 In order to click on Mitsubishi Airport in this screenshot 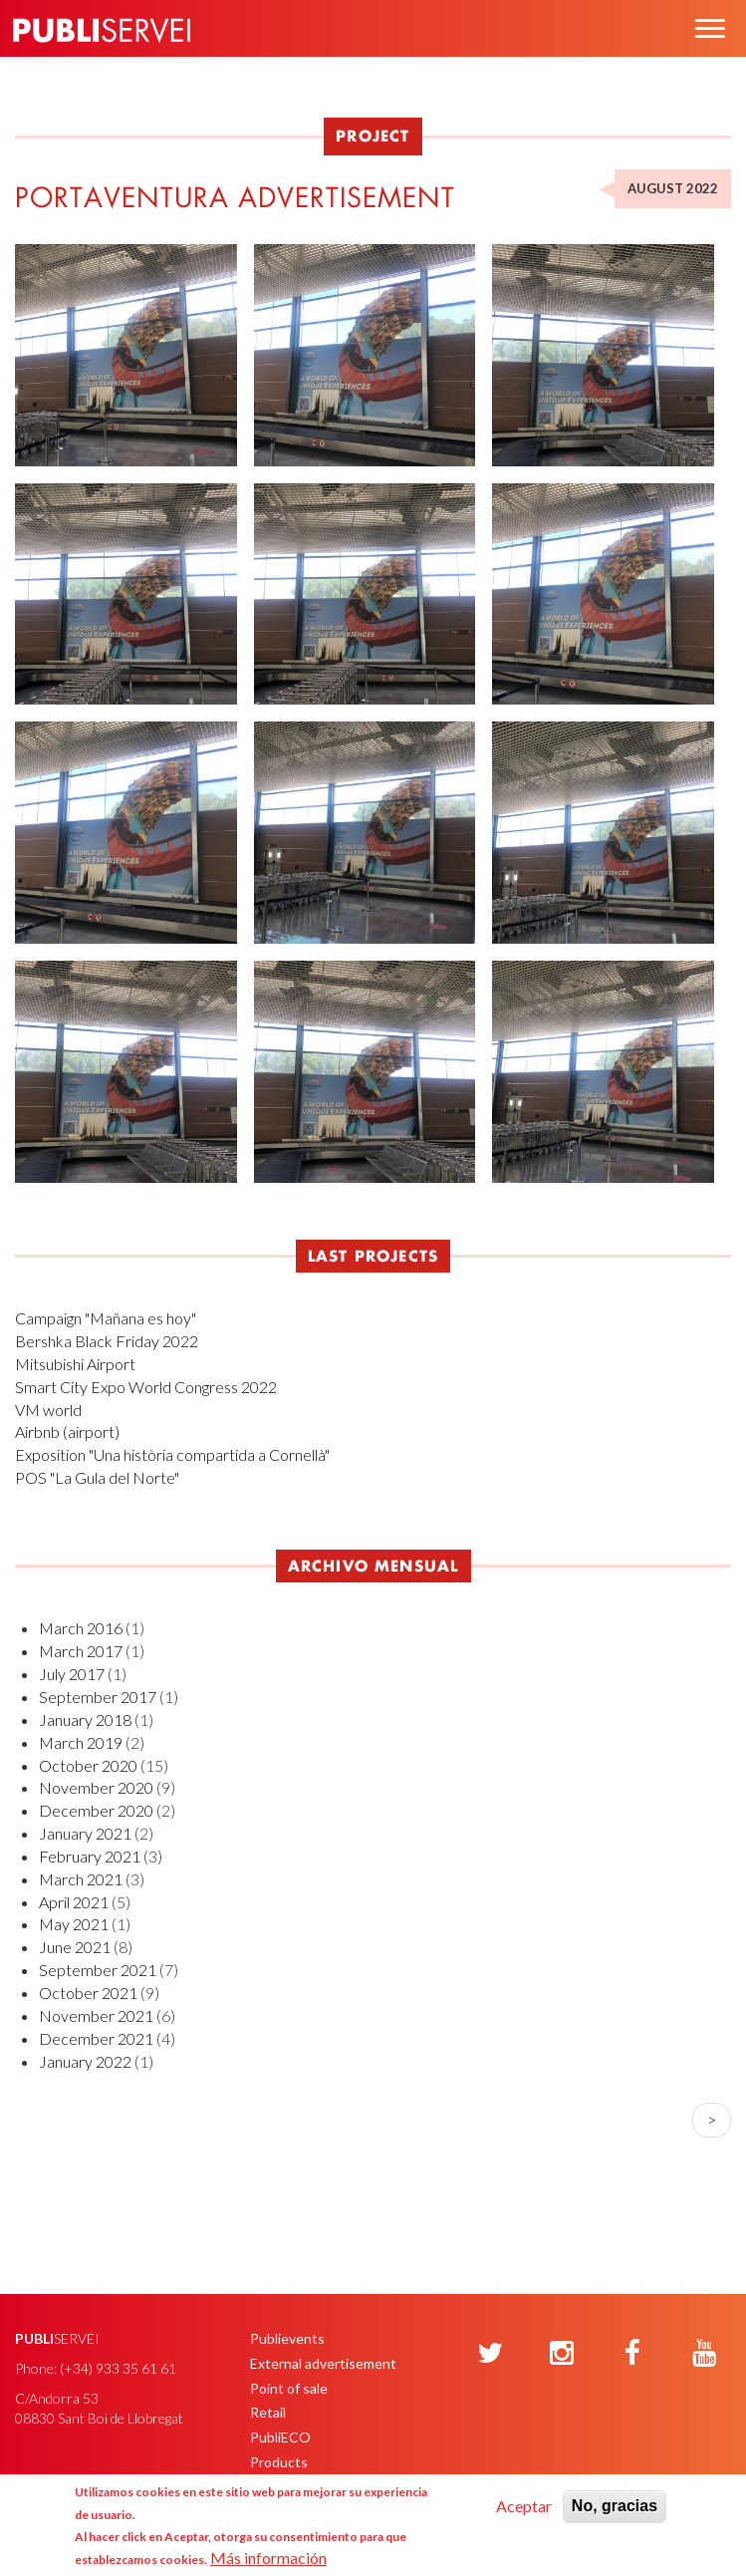, I will do `click(75, 1363)`.